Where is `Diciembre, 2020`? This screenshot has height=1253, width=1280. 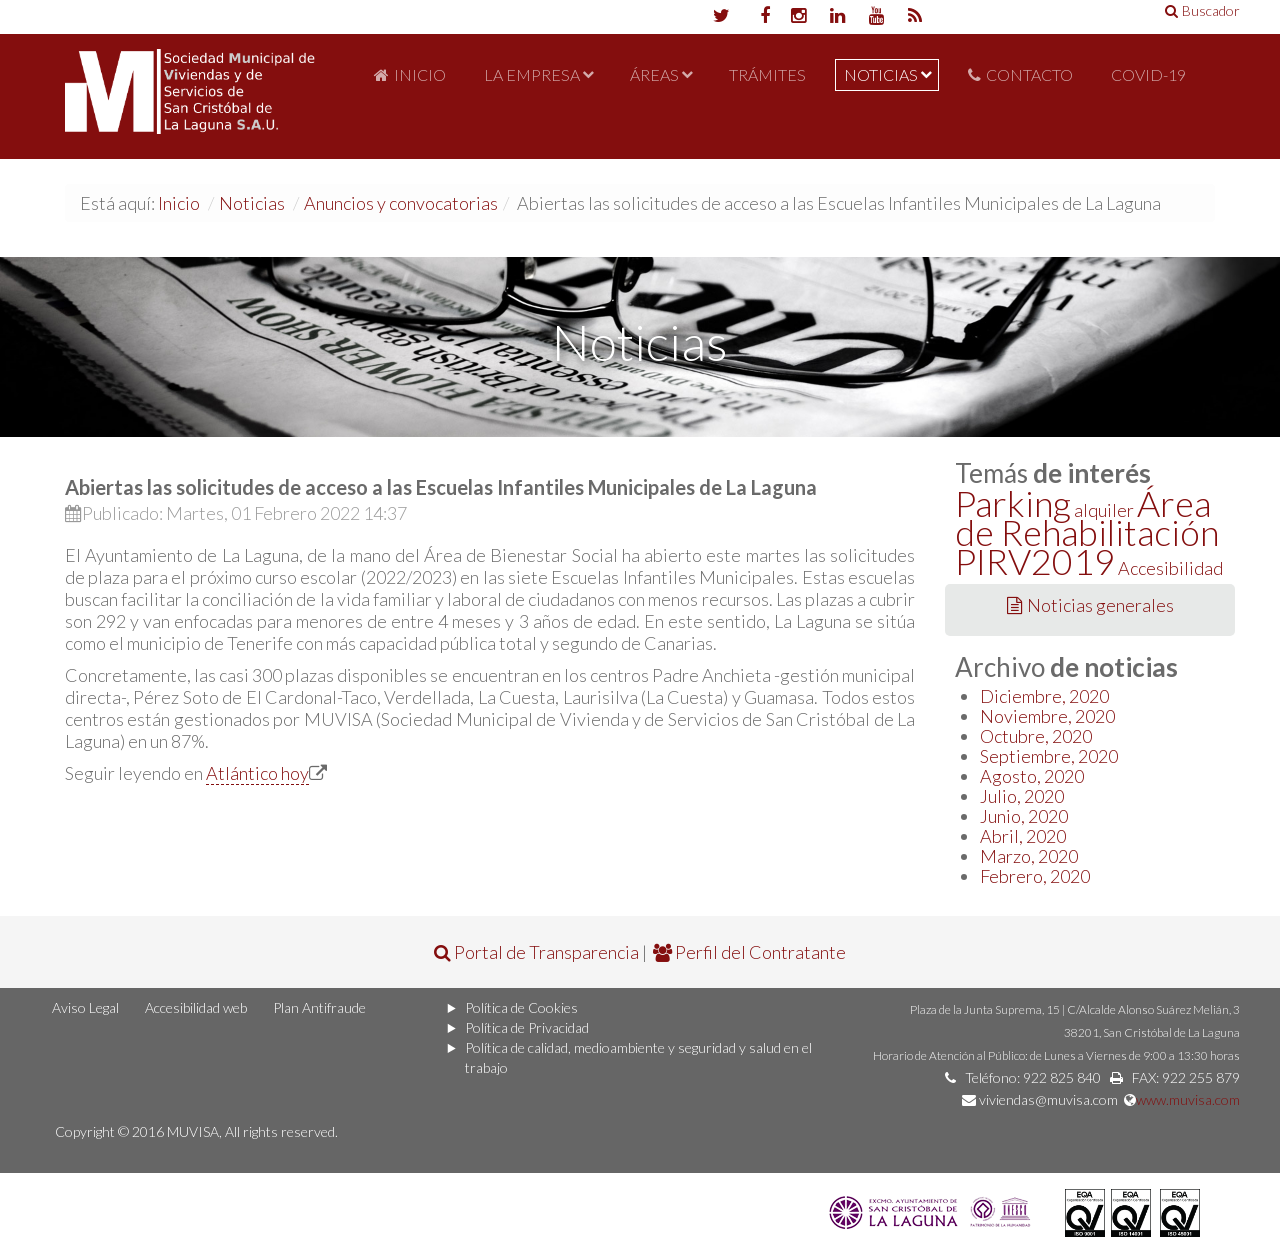
Diciembre, 2020 is located at coordinates (1044, 696).